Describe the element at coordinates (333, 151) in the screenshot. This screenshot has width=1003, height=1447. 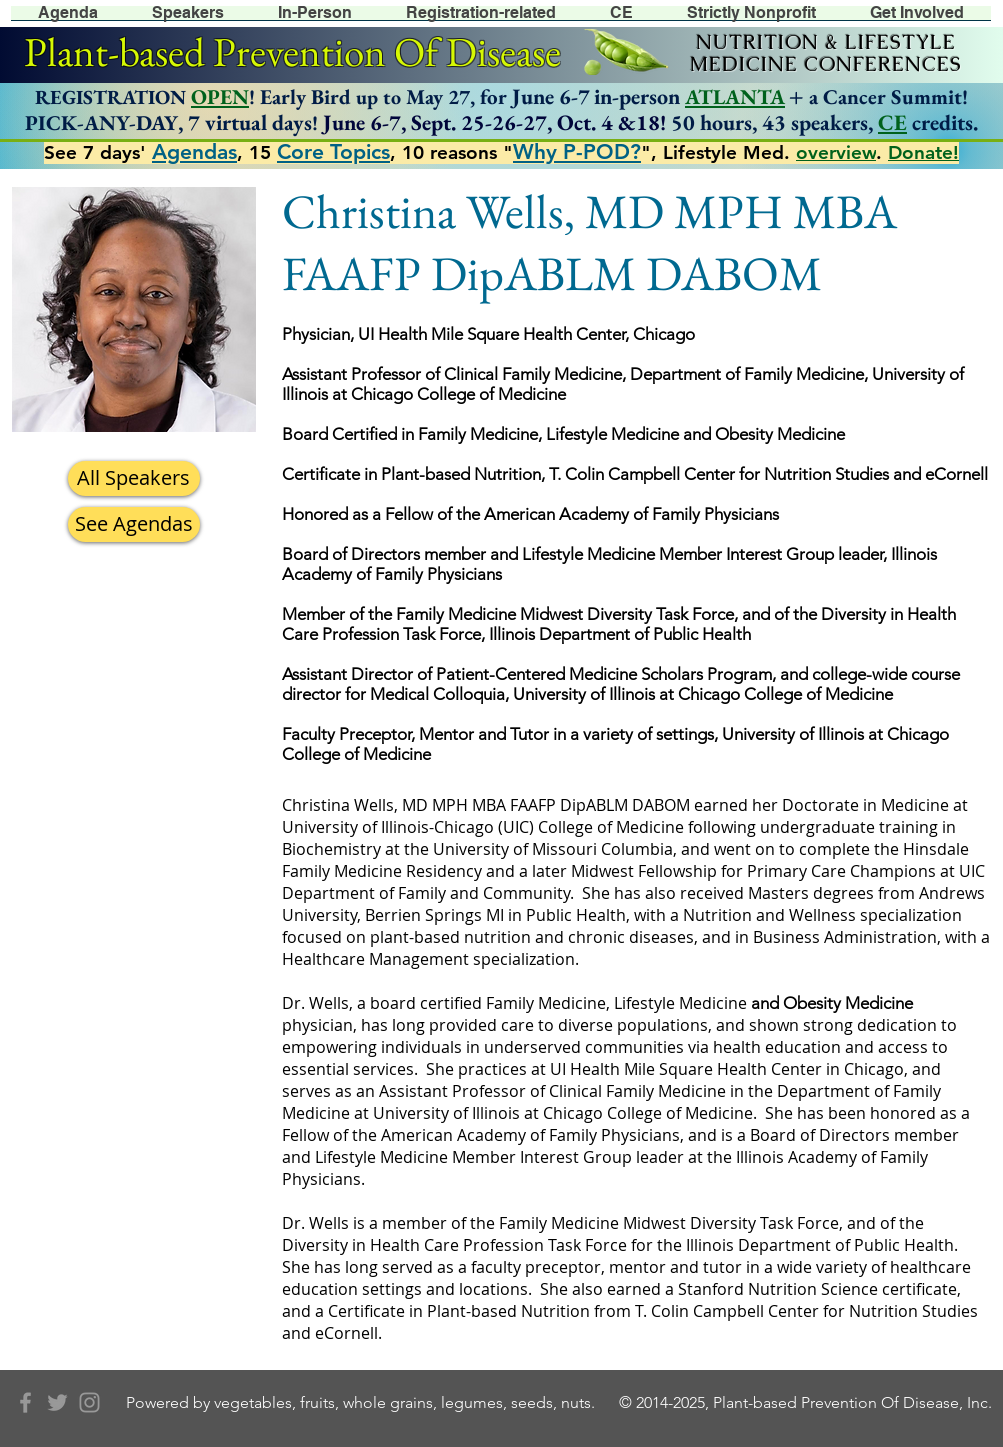
I see `Core Topics` at that location.